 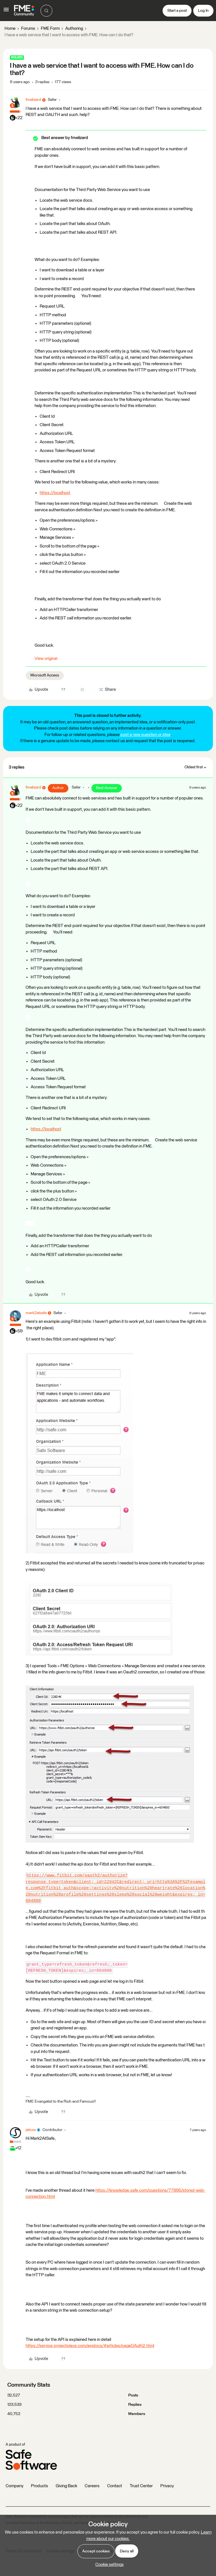 I want to click on https://service.projectplace.com/apidocs/#articles/pageOAuth2.html, so click(x=90, y=2346).